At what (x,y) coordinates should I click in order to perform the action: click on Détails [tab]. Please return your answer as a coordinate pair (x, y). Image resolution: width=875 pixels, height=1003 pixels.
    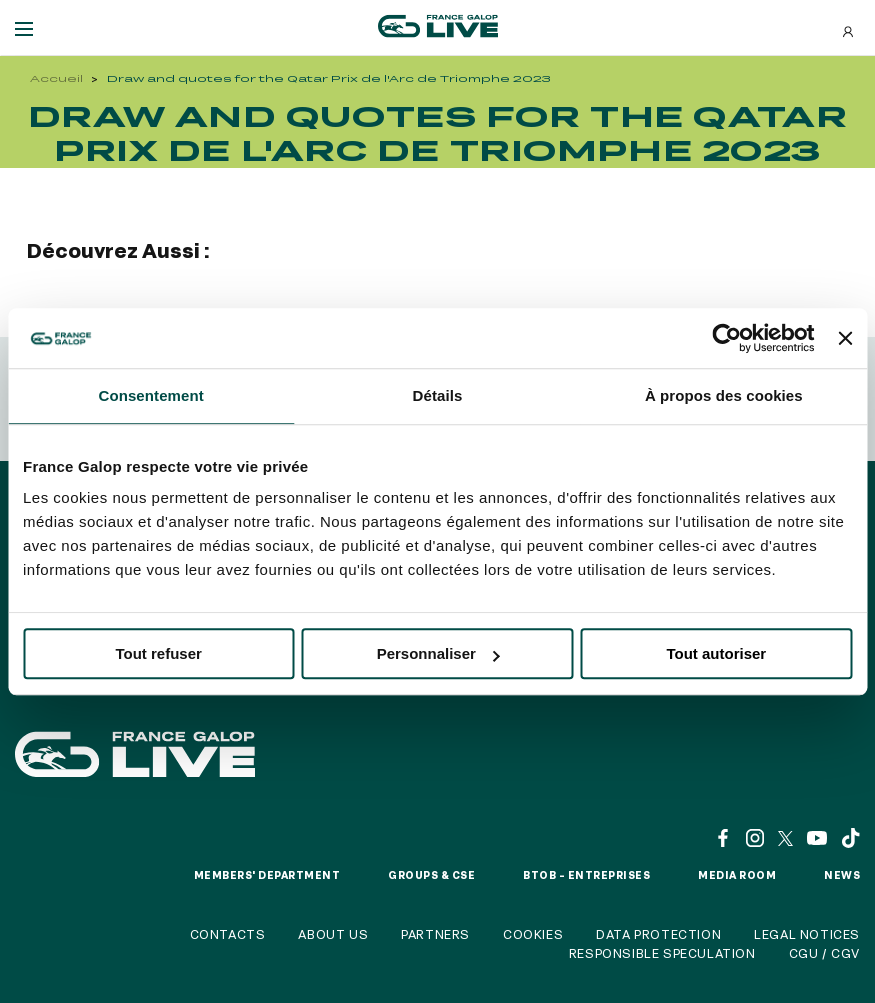
    Looking at the image, I should click on (438, 395).